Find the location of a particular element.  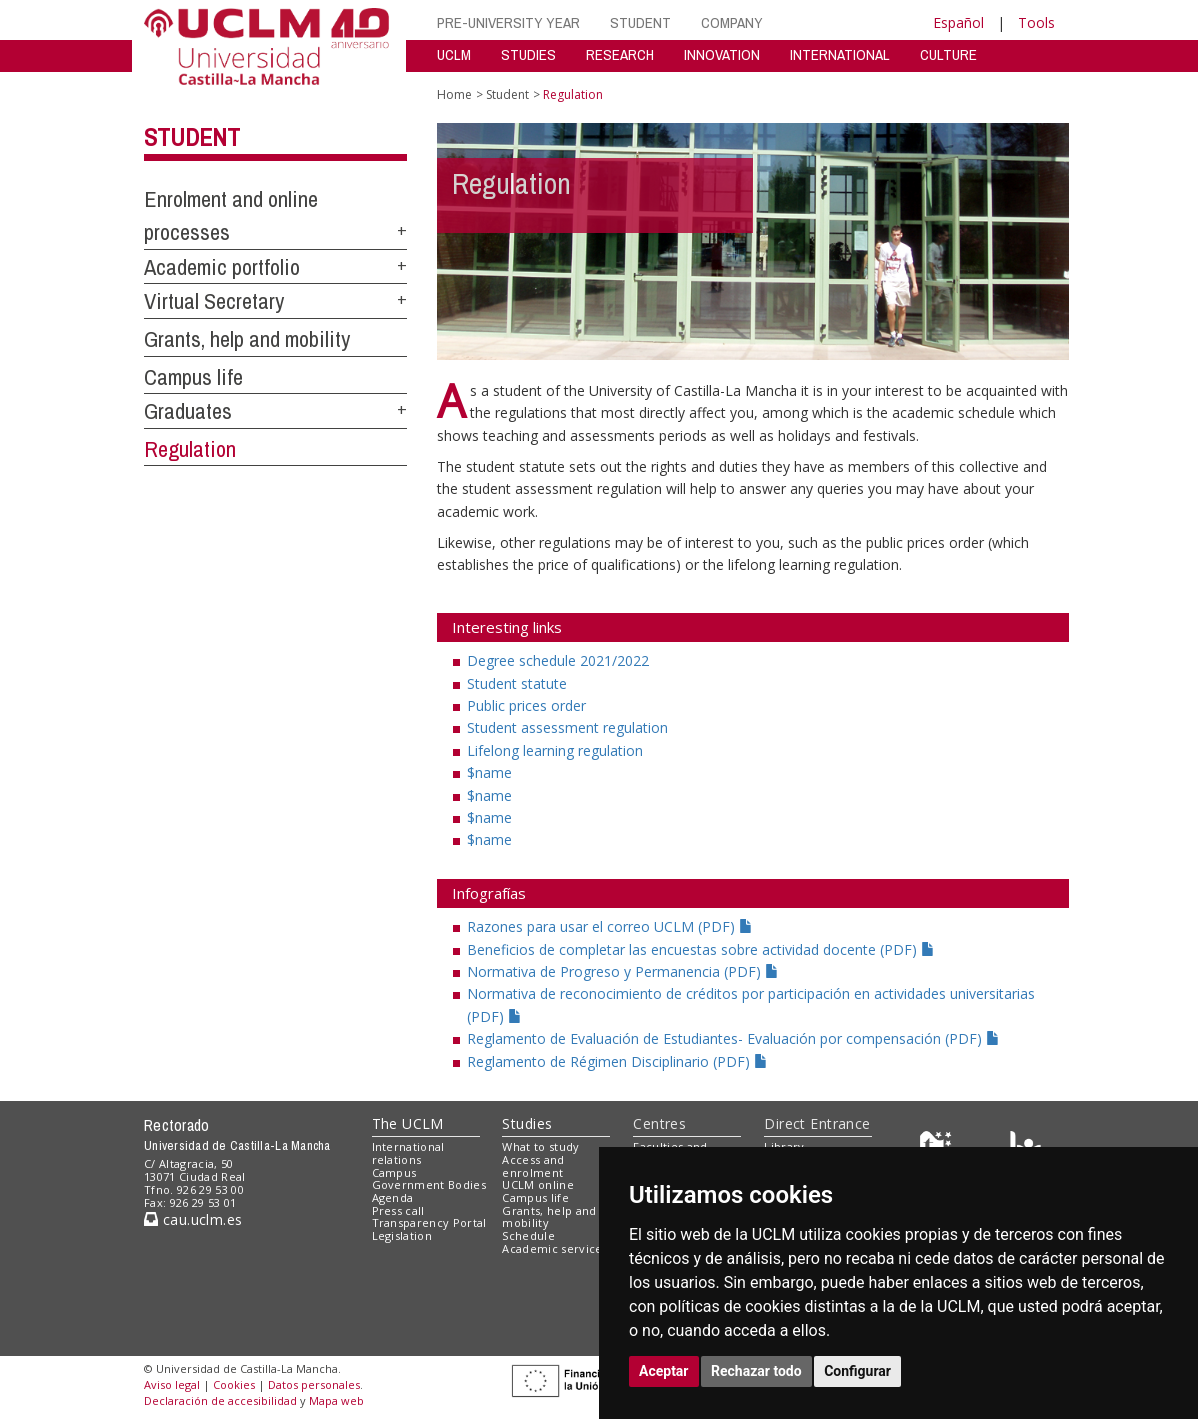

INNOVATION is located at coordinates (722, 54).